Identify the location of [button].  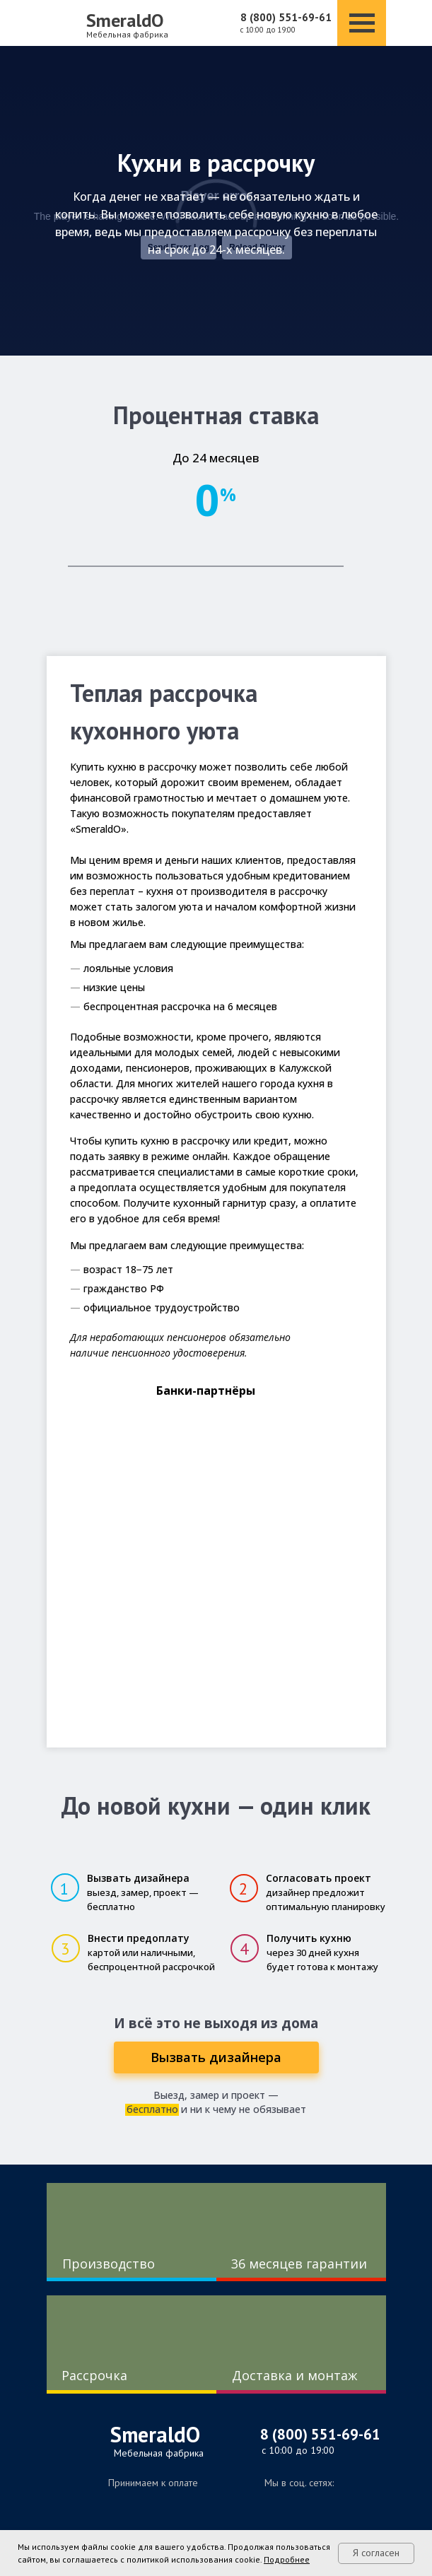
(216, 2057).